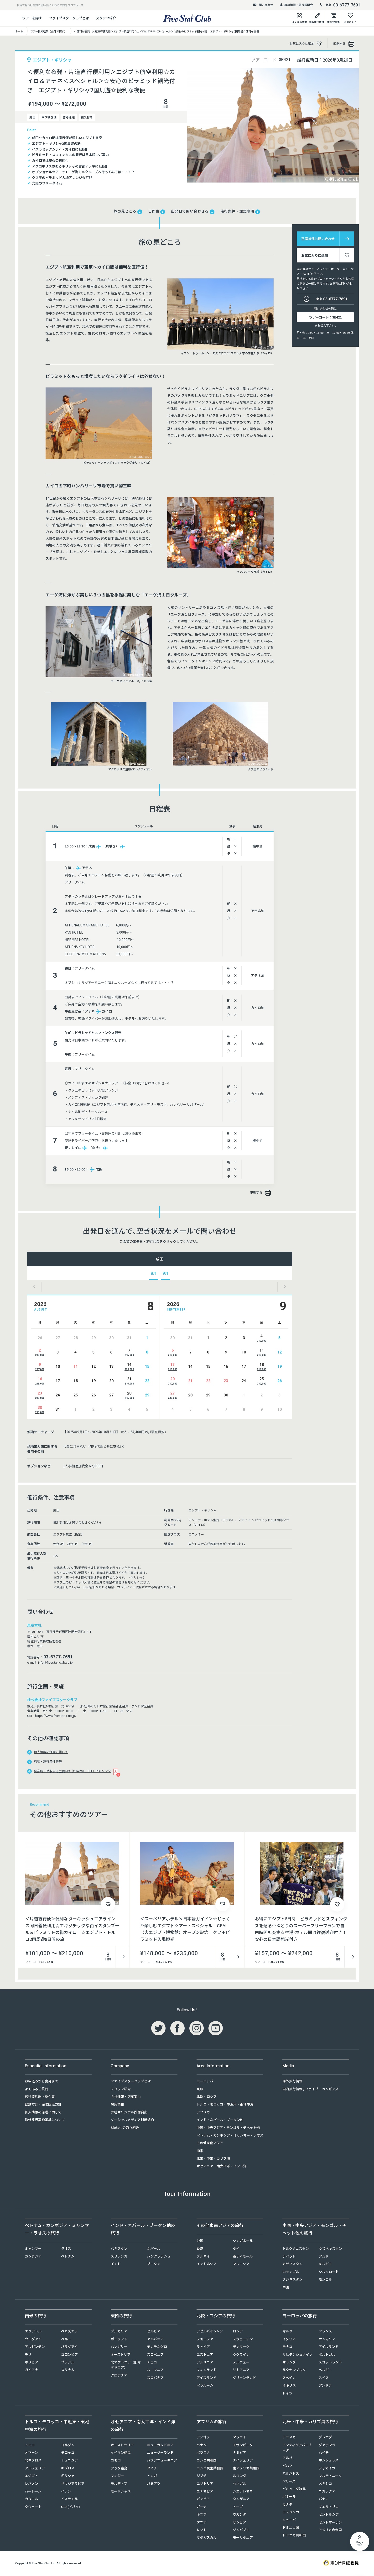  Describe the element at coordinates (200, 2241) in the screenshot. I see `台湾` at that location.